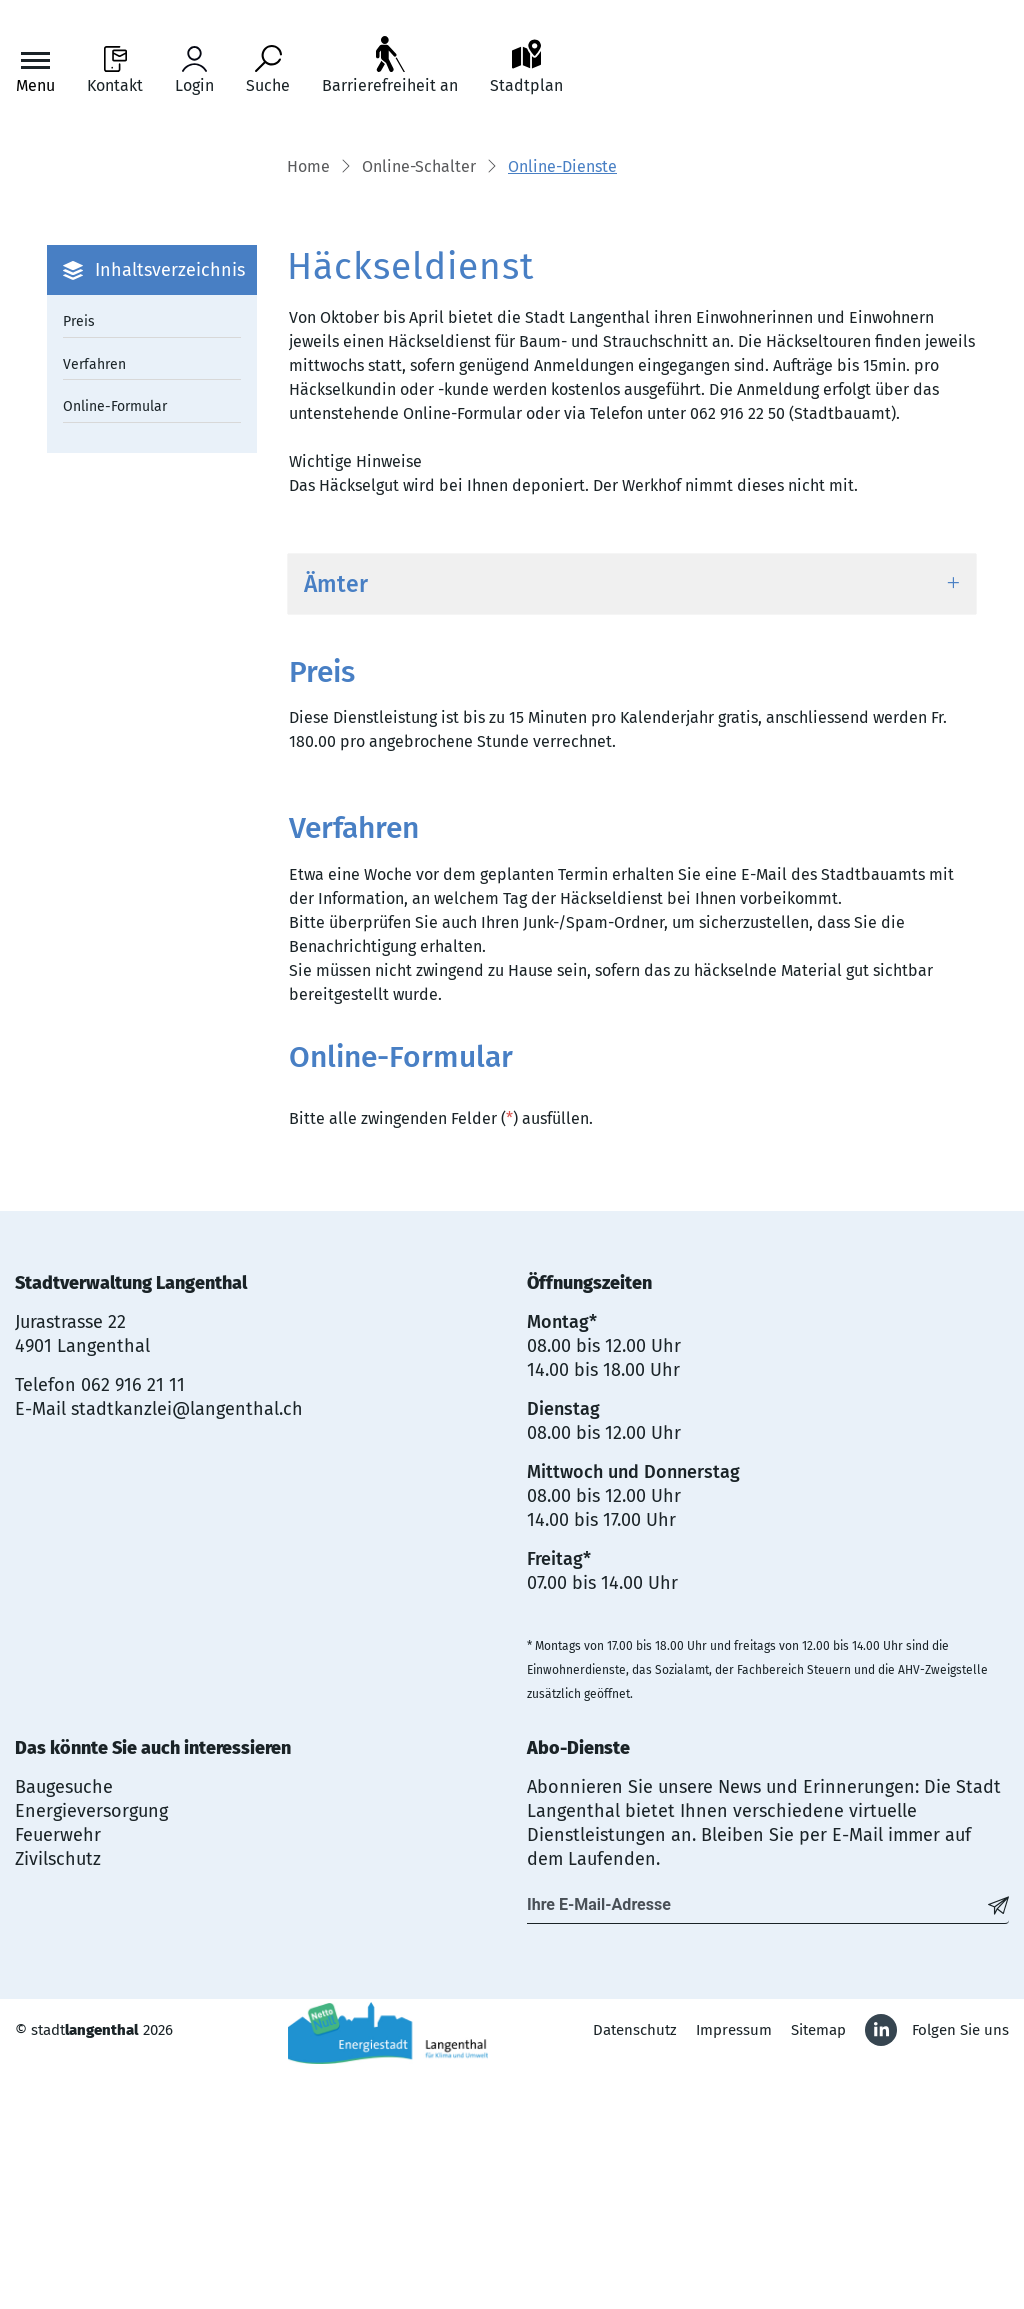  I want to click on Datenschutz, so click(635, 2273).